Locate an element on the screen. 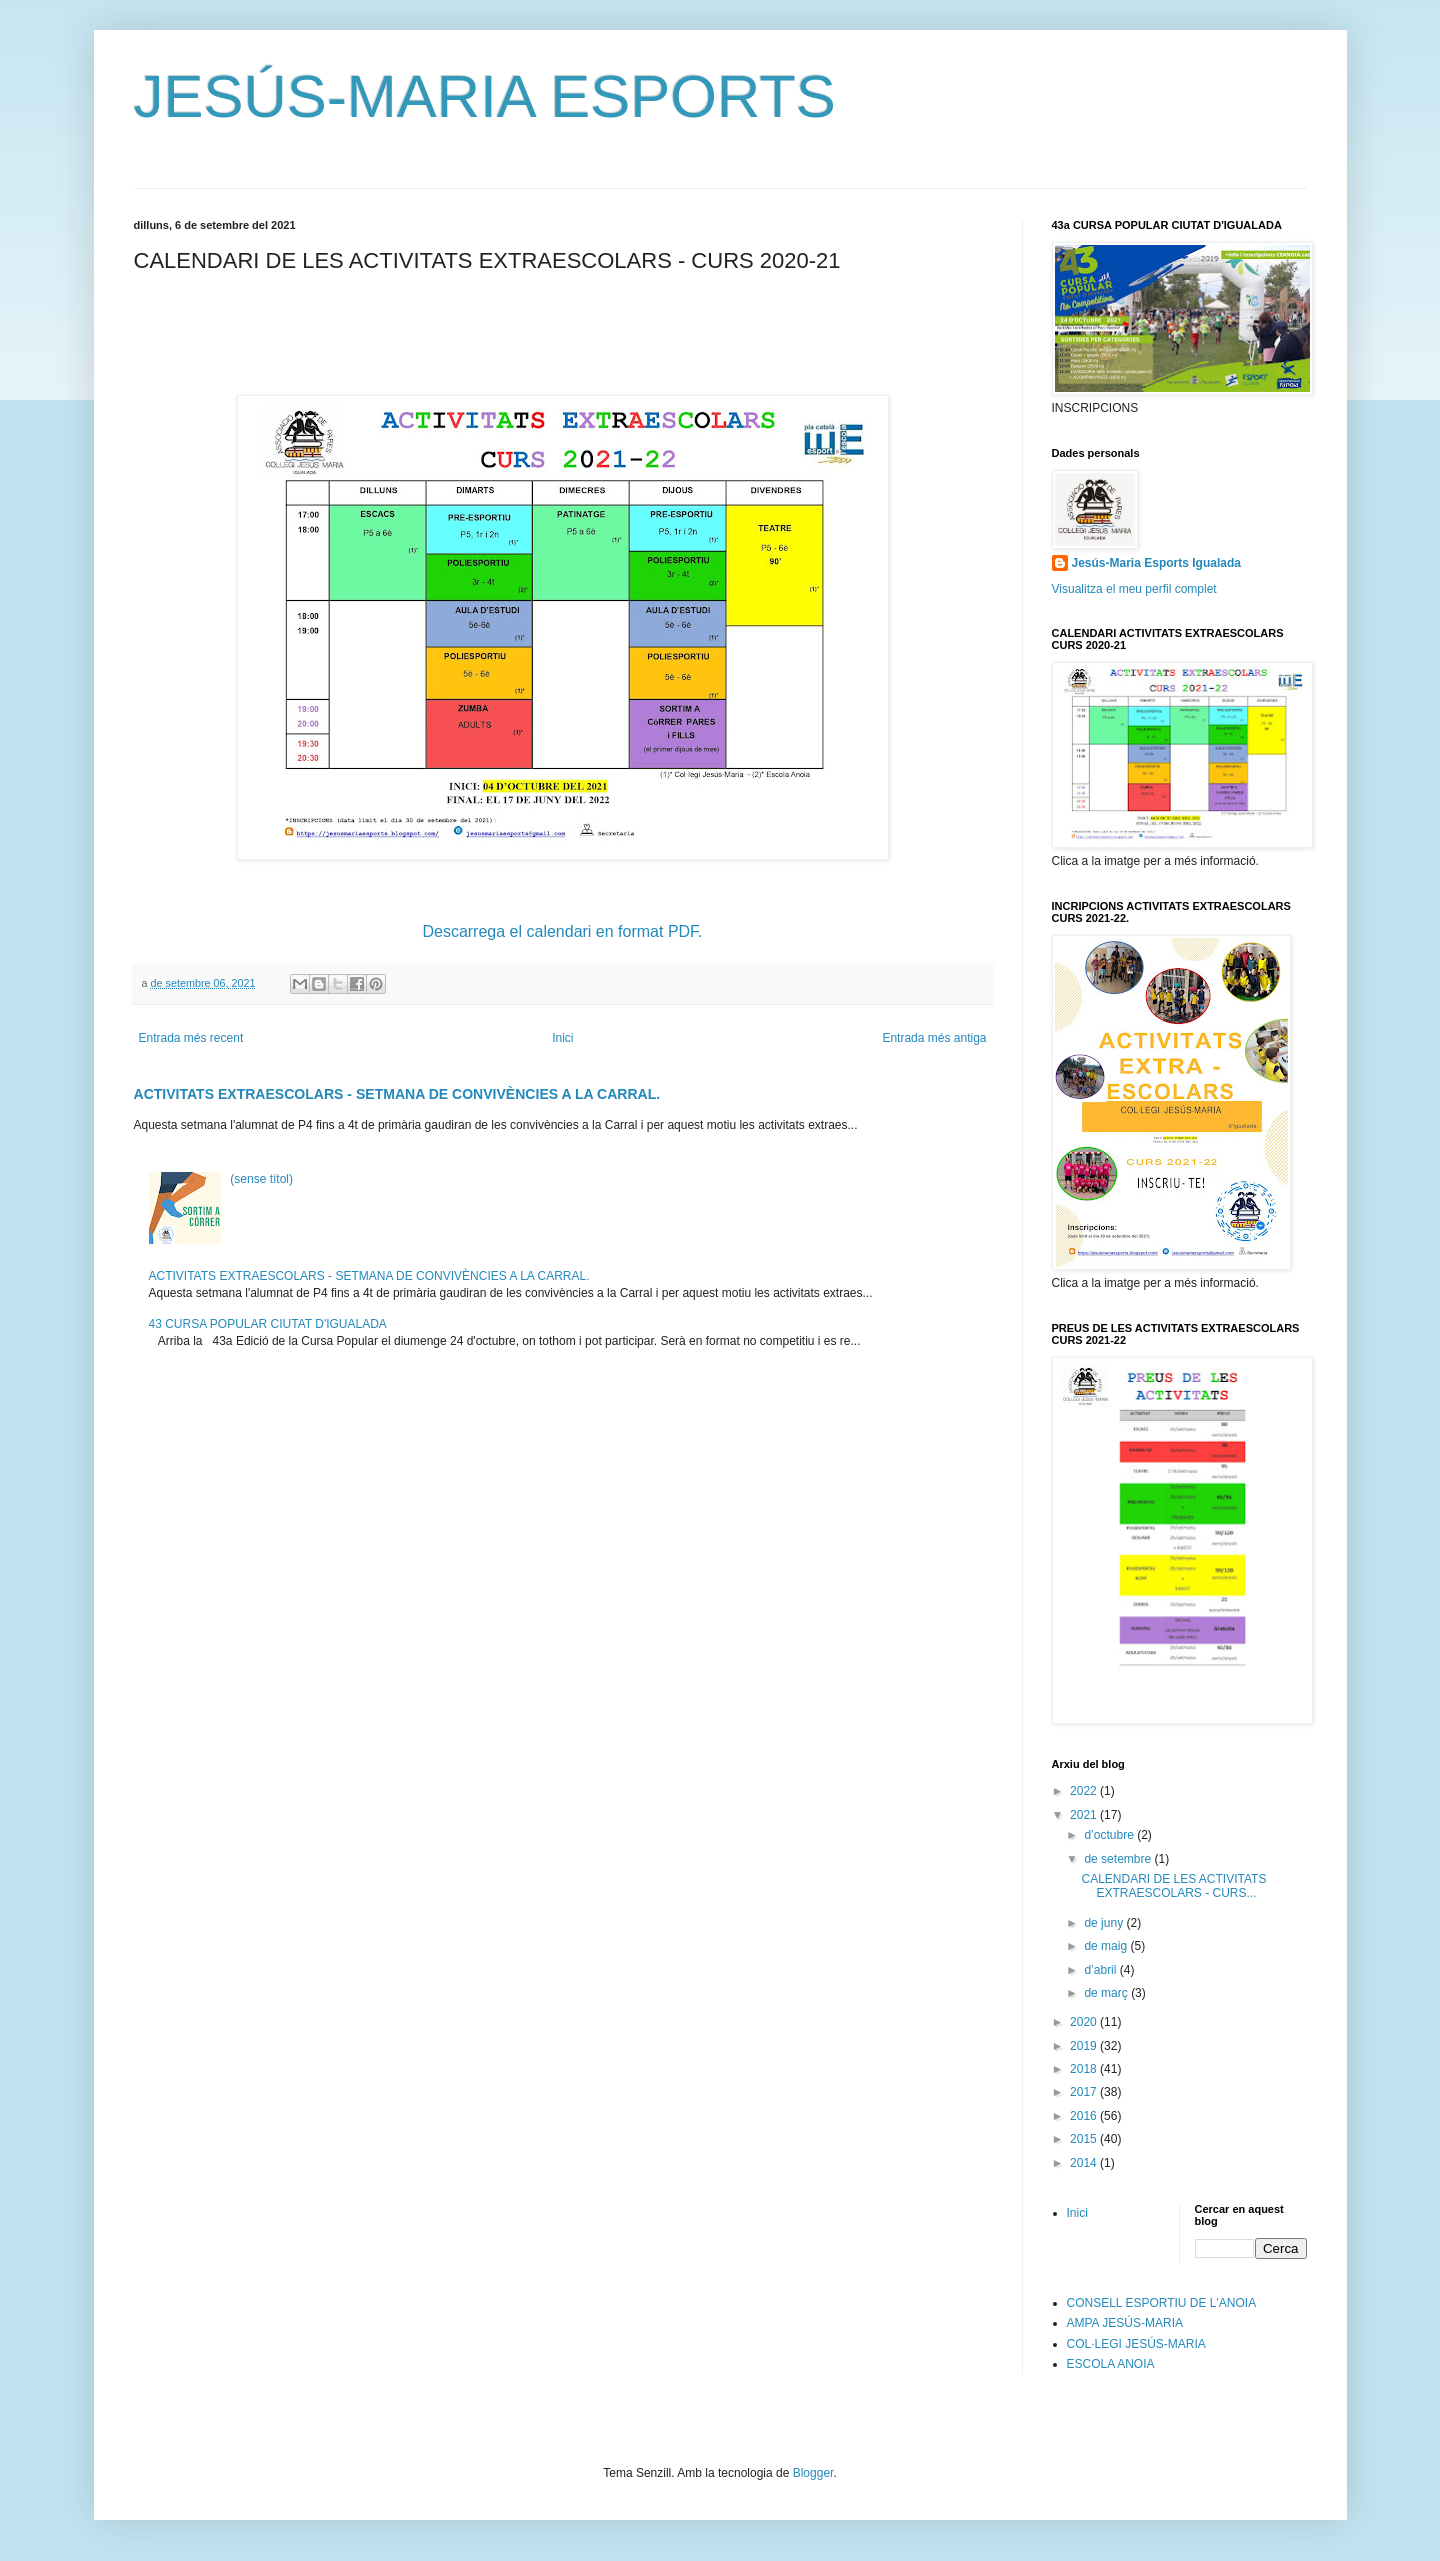  de setembre is located at coordinates (1119, 1859).